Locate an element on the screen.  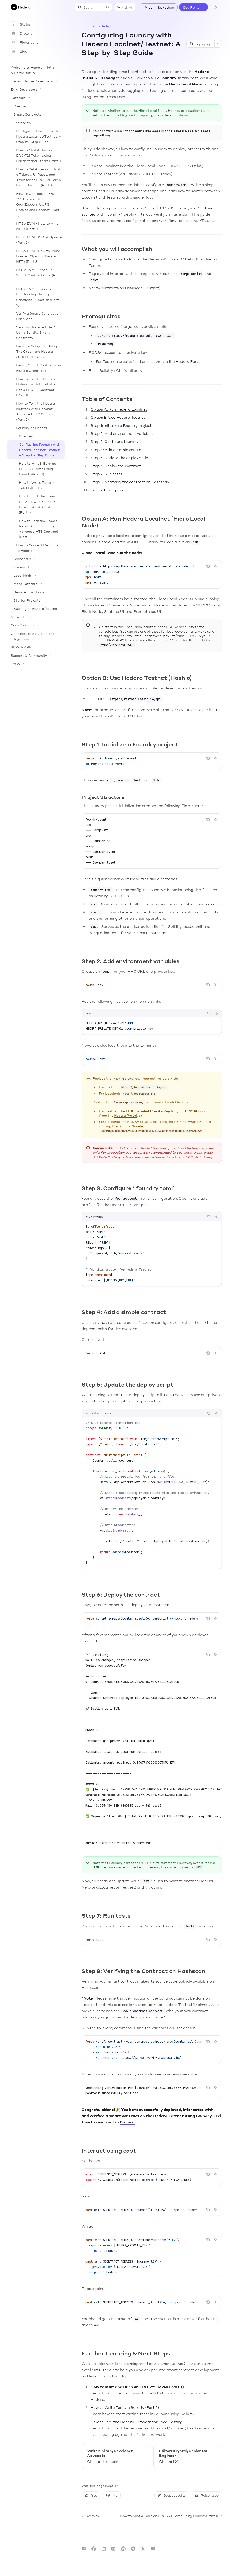
GitHub is located at coordinates (93, 2461).